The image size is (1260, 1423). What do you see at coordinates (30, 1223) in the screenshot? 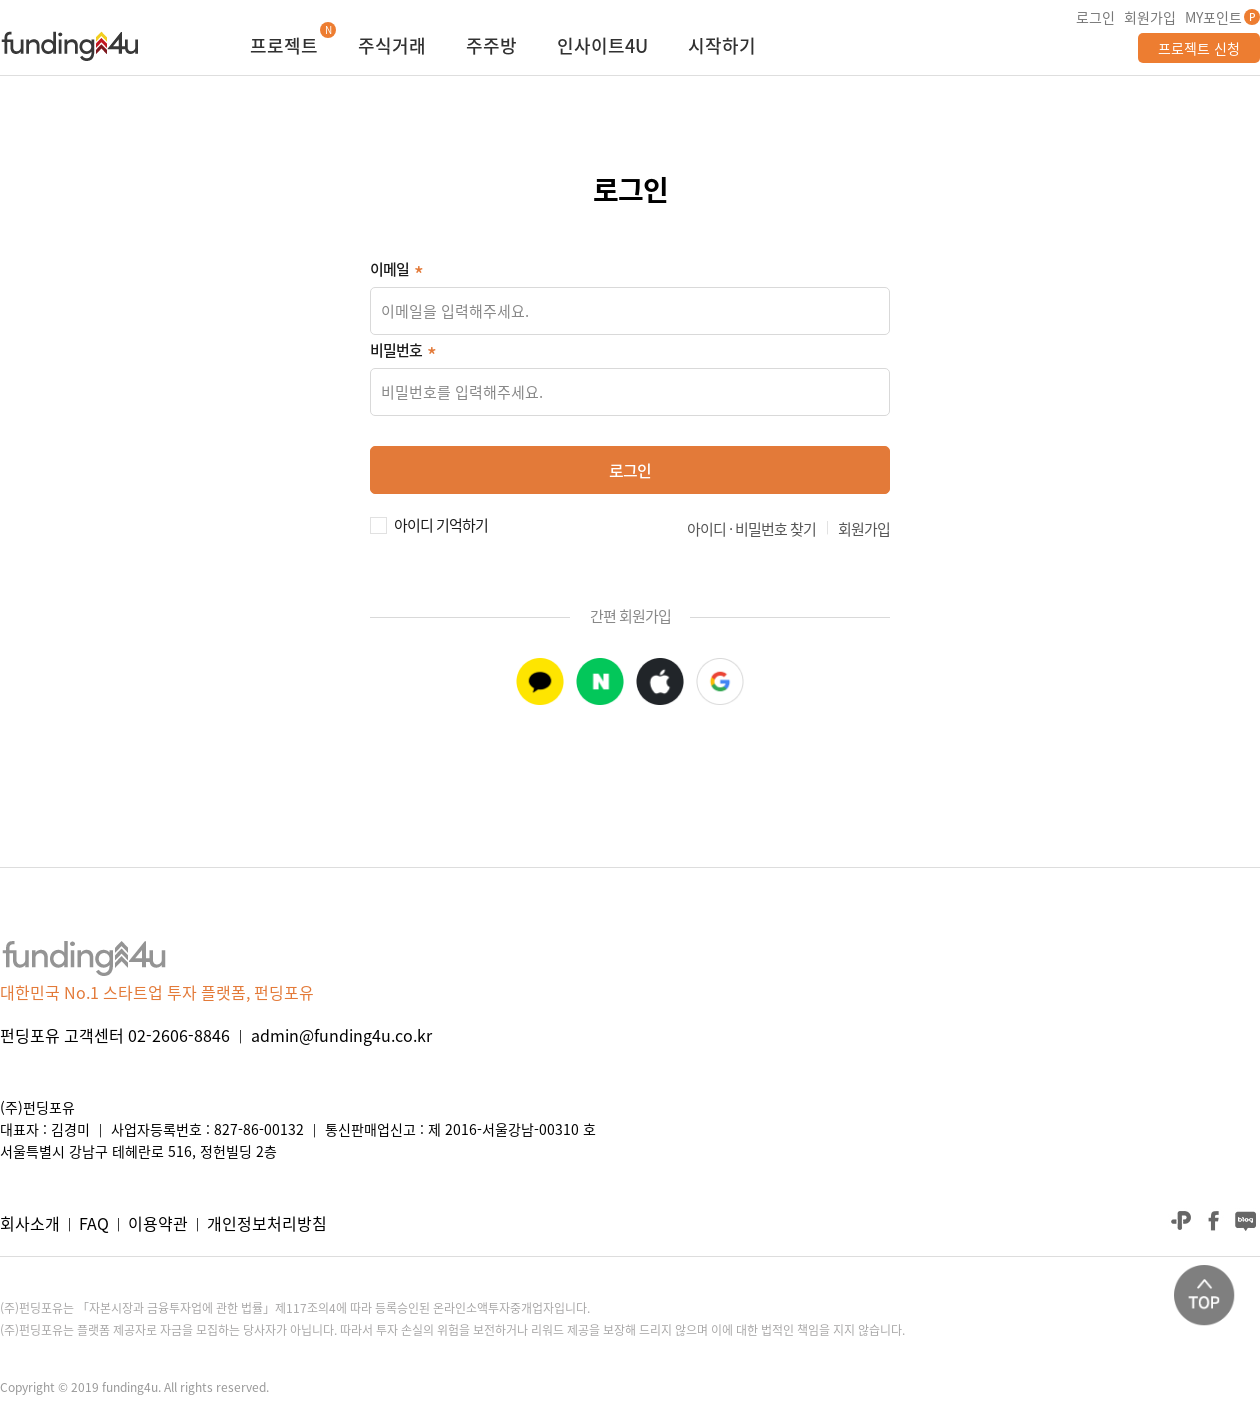
I see `회사소개` at bounding box center [30, 1223].